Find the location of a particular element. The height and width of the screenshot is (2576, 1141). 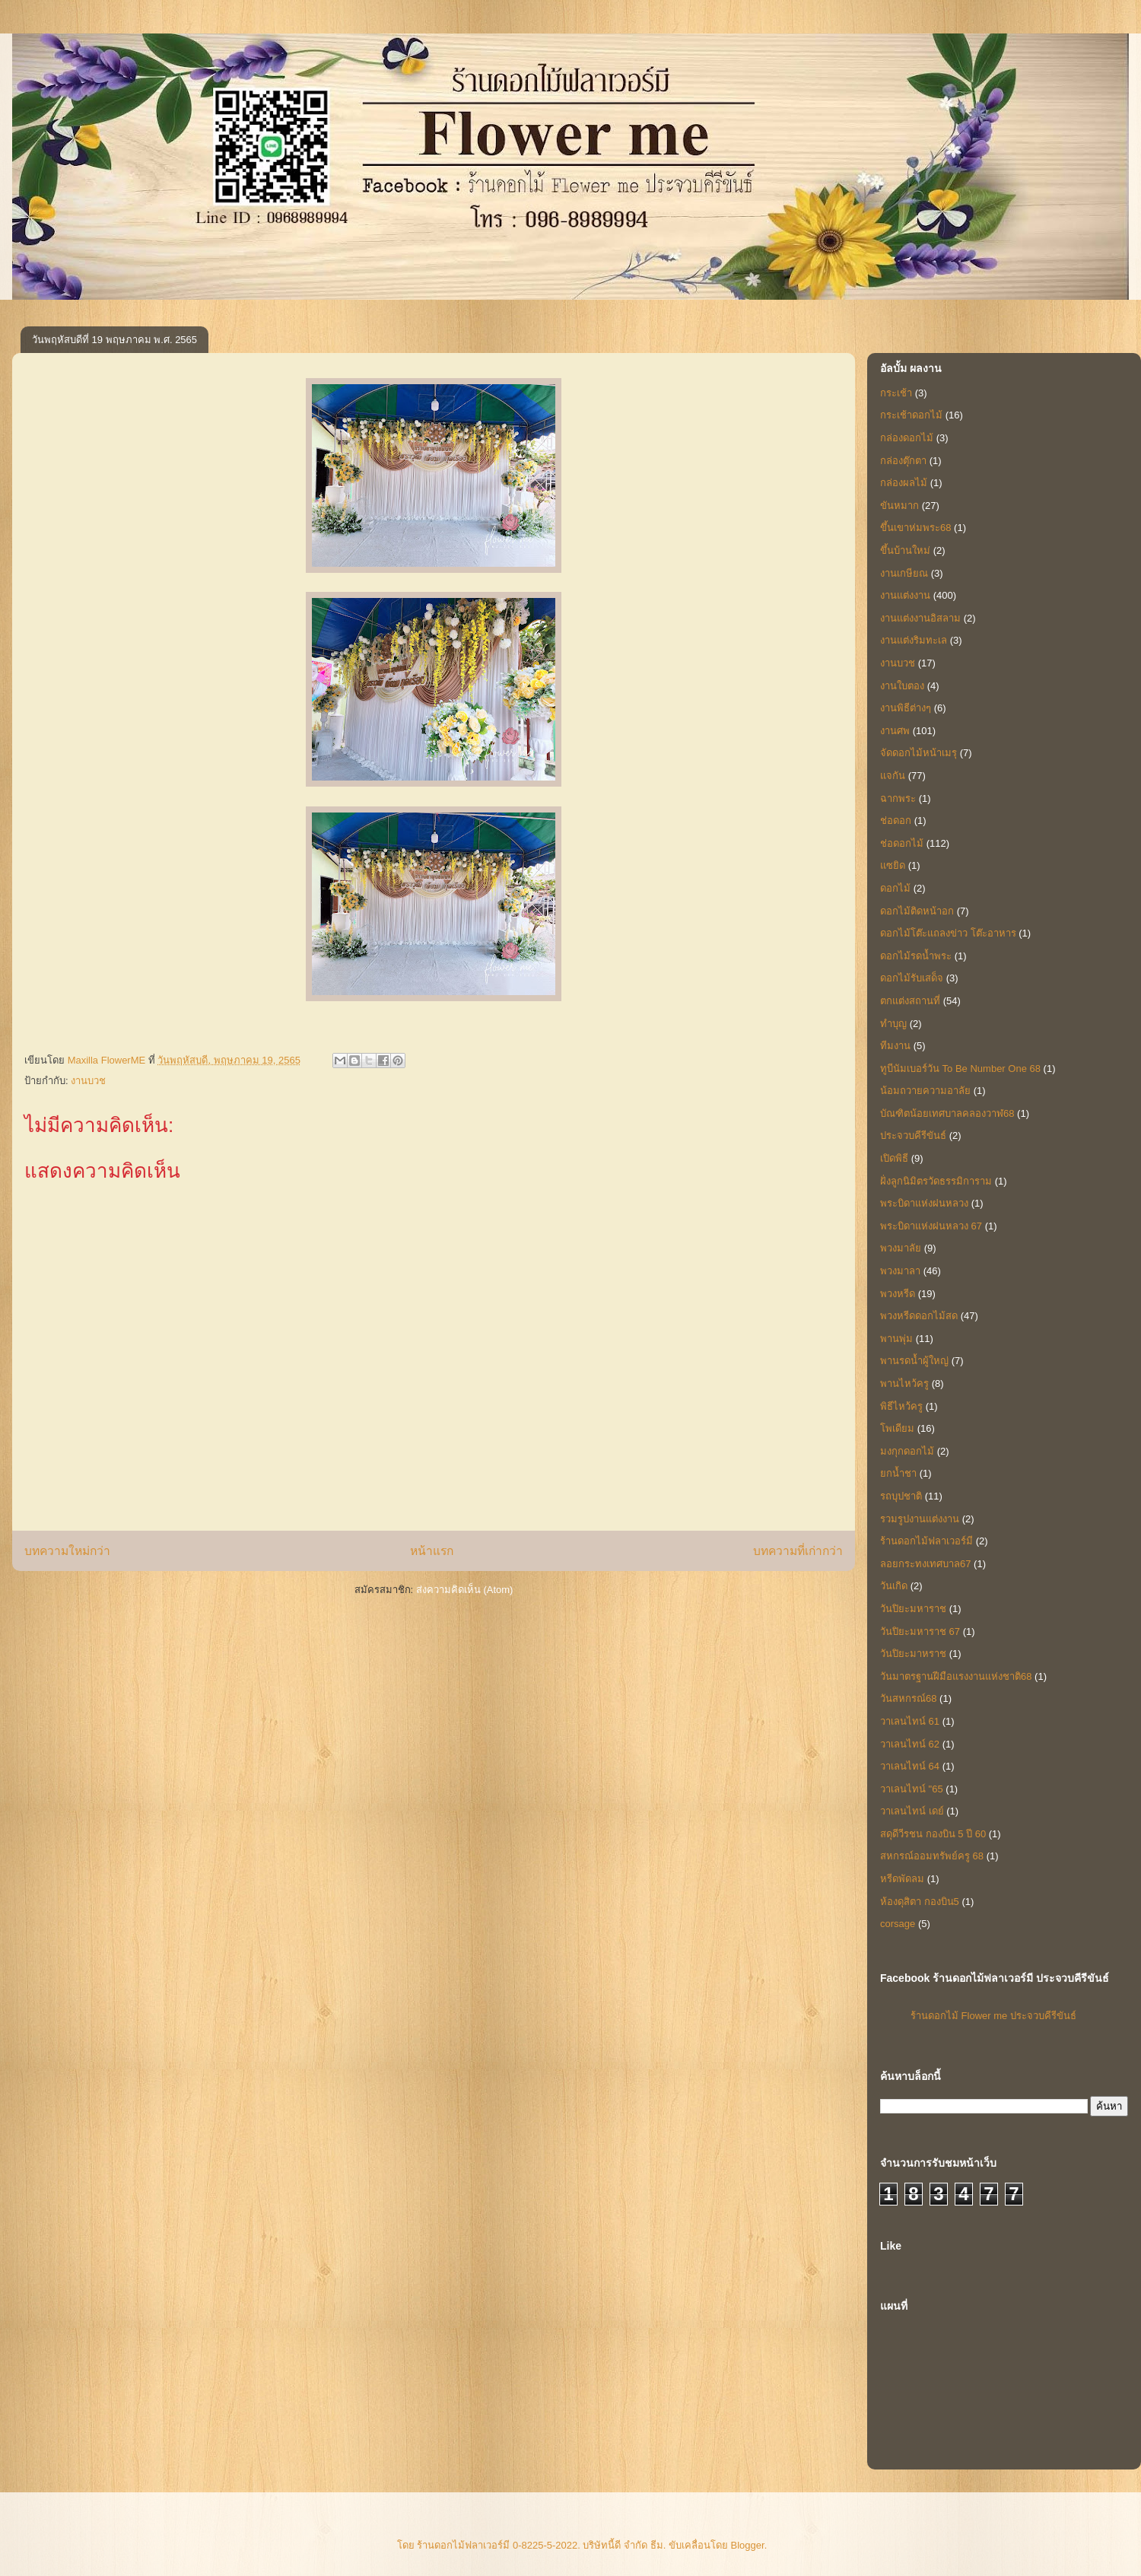

ทำบุญ is located at coordinates (893, 1023).